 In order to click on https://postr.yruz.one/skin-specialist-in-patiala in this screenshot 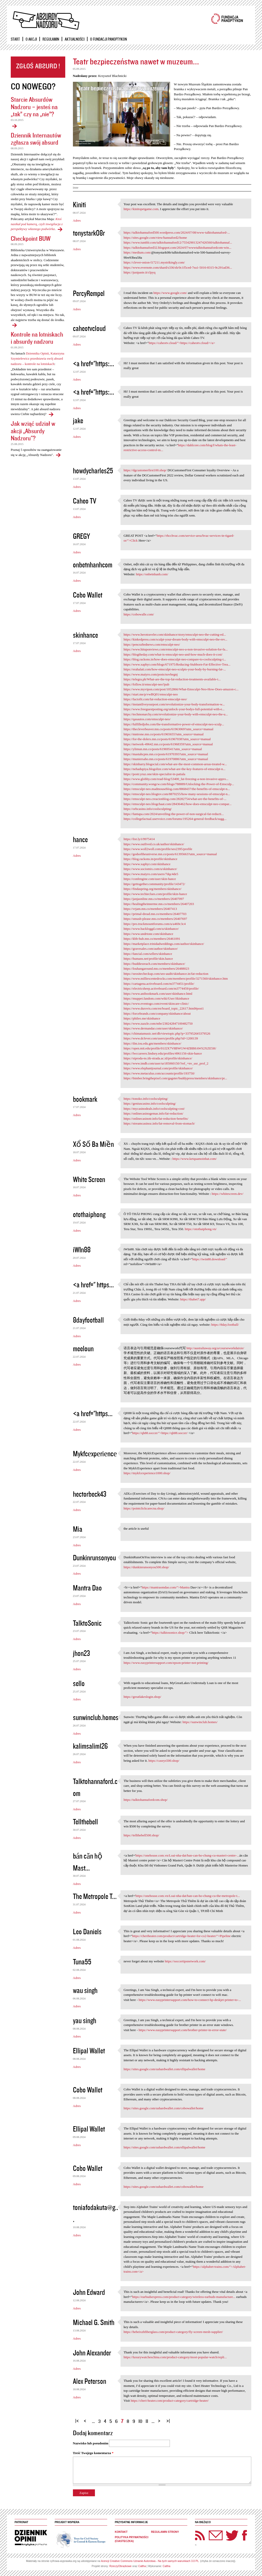, I will do `click(154, 774)`.